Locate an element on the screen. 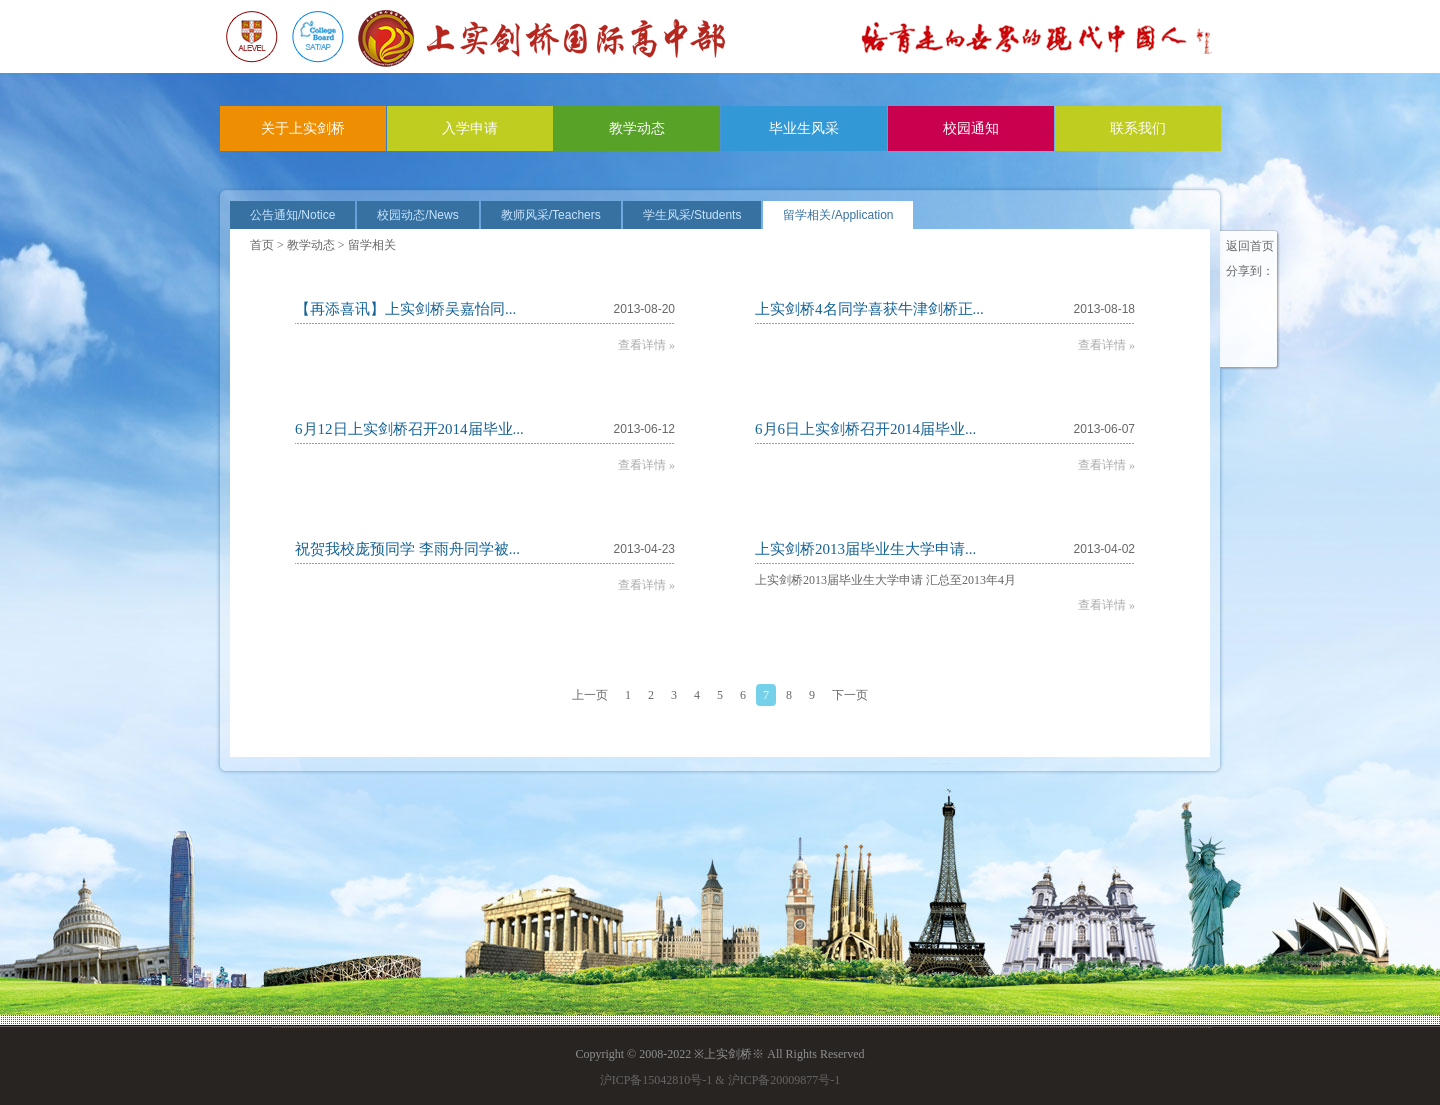  公告通知/Notice is located at coordinates (292, 215).